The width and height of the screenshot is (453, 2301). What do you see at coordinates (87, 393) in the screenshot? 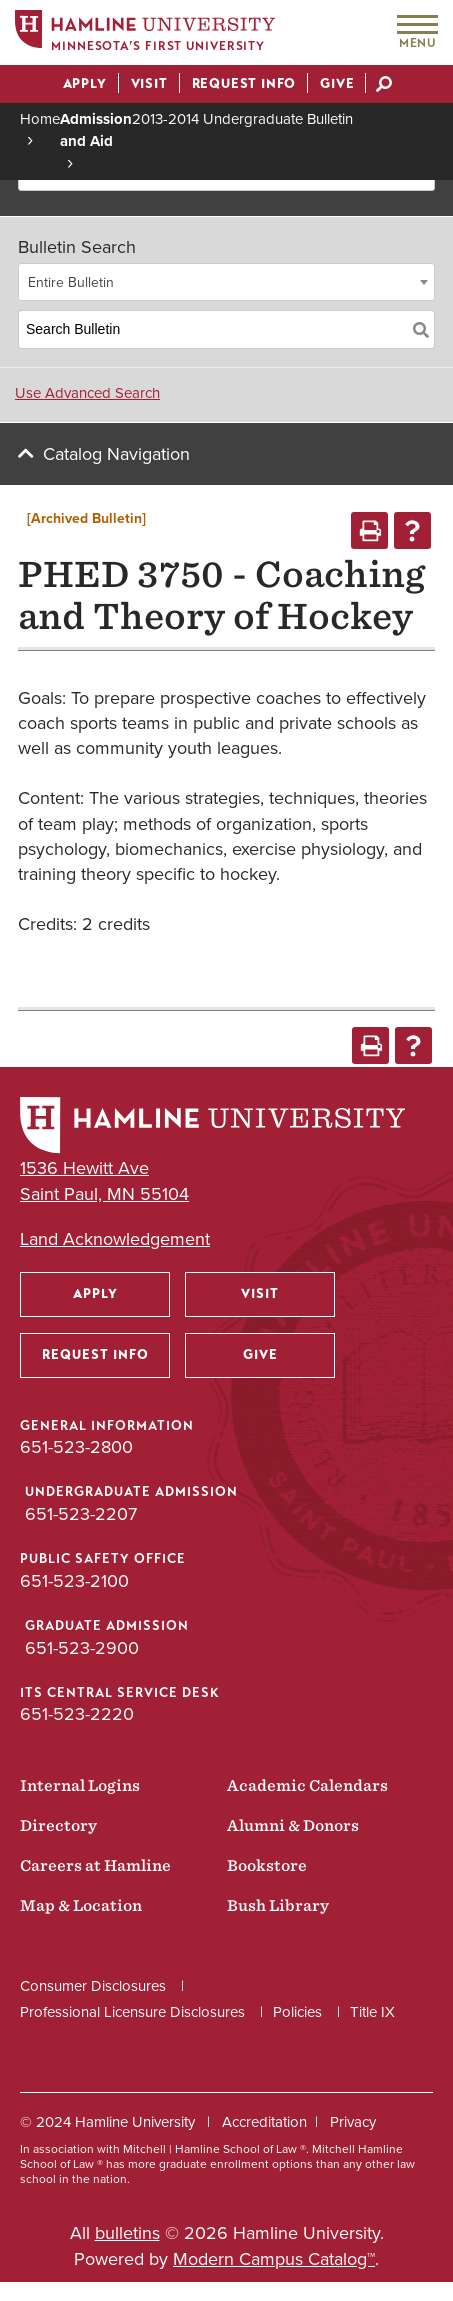
I see `Use Advanced Search` at bounding box center [87, 393].